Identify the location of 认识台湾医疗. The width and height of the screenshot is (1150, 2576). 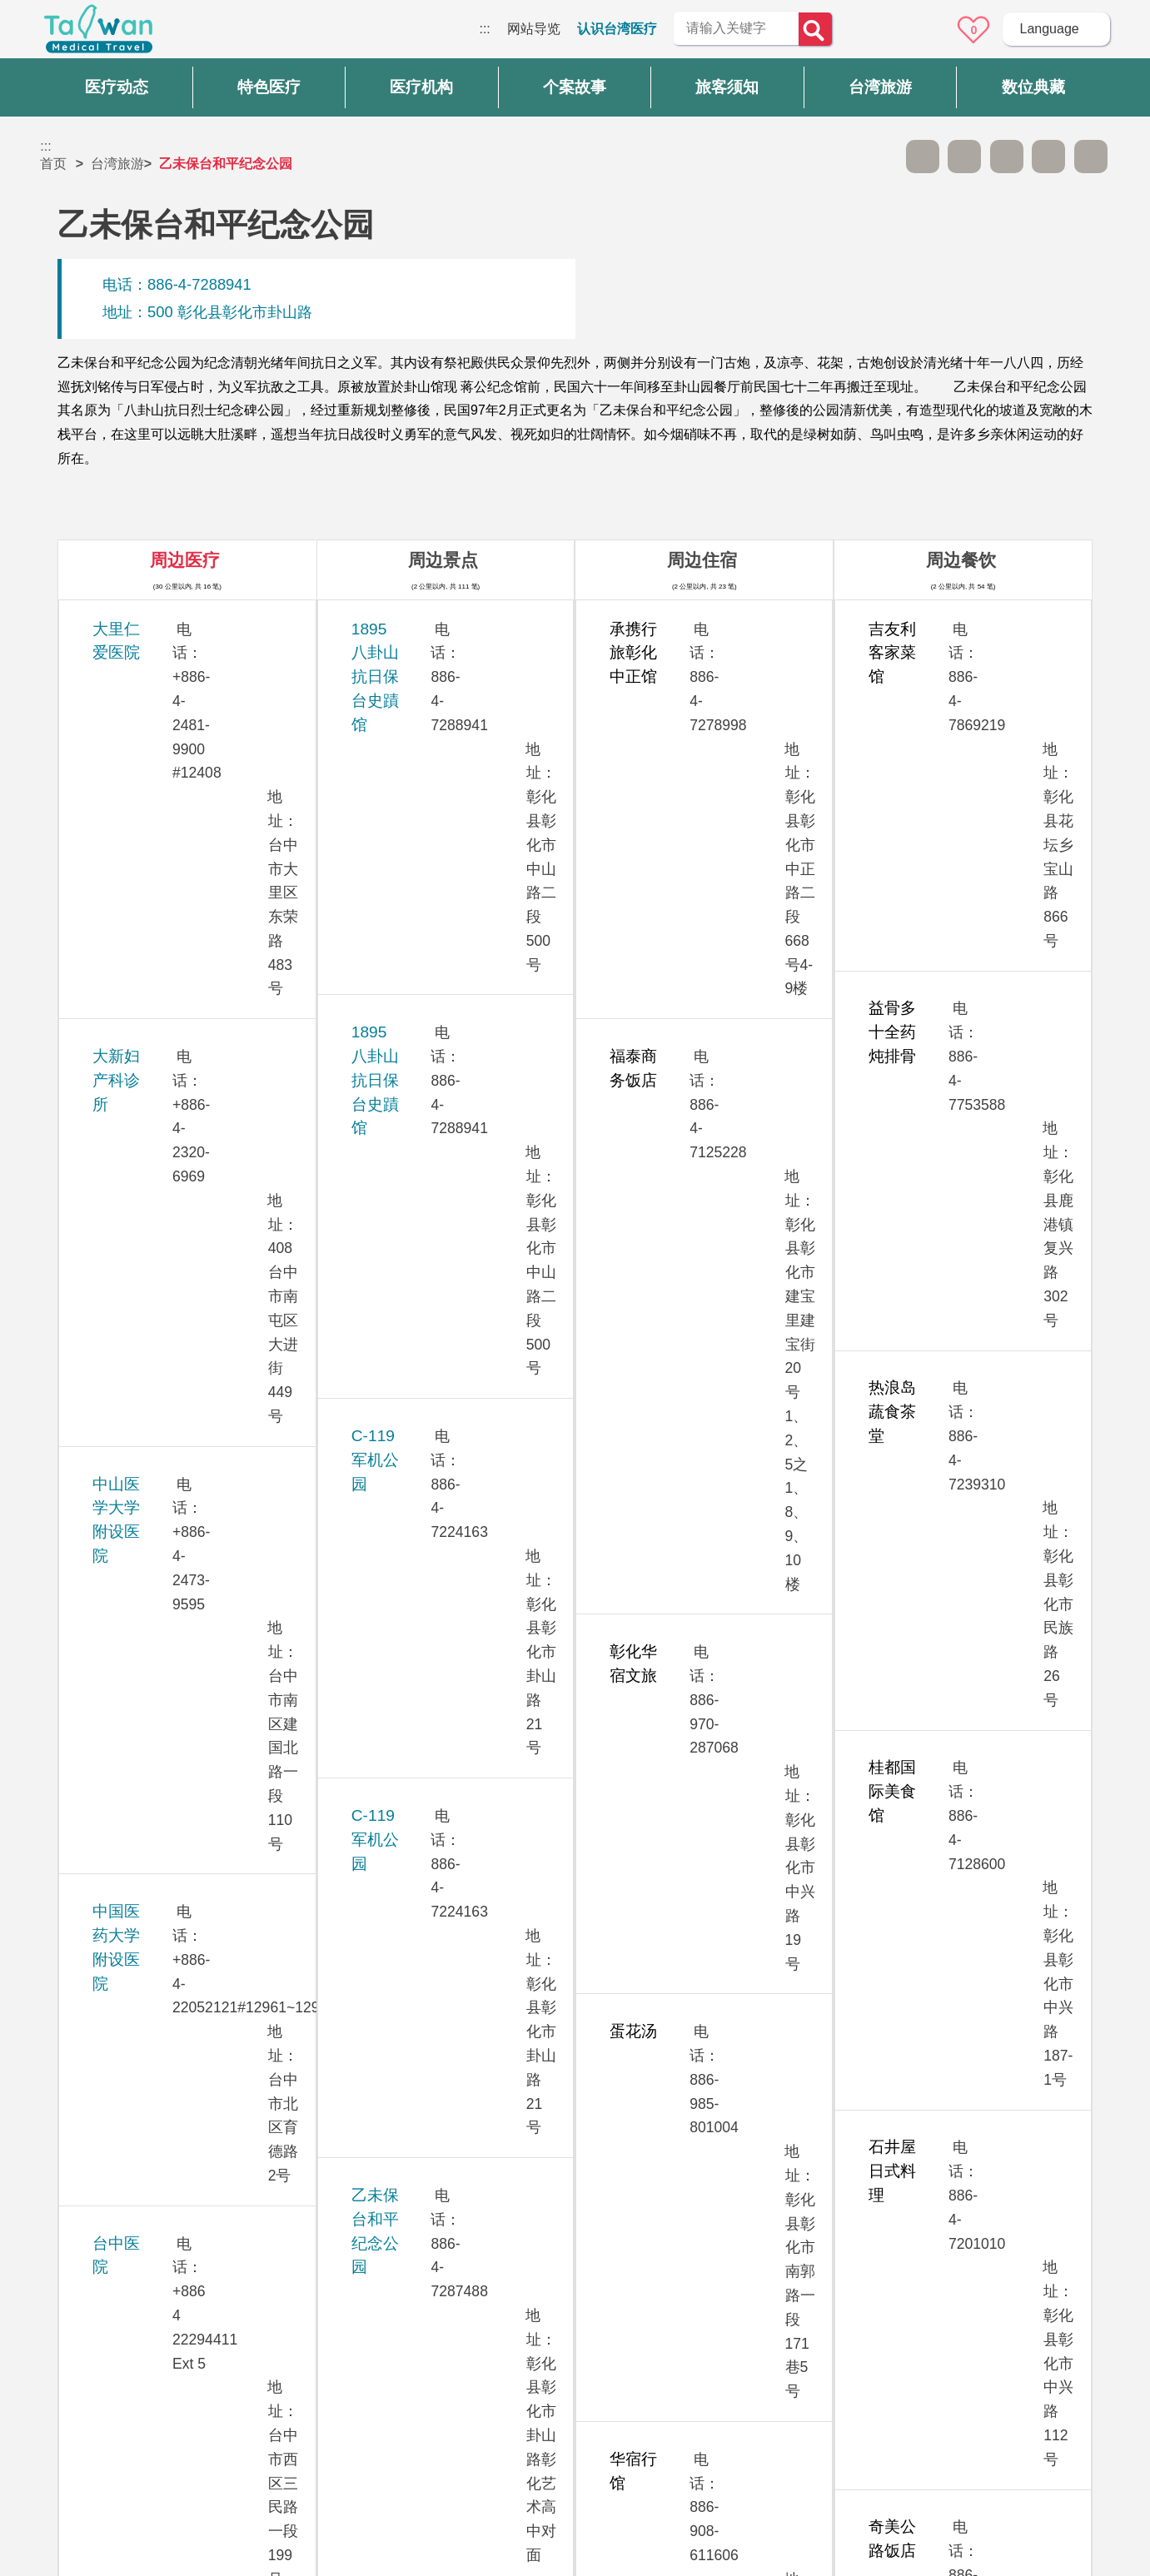
(617, 29).